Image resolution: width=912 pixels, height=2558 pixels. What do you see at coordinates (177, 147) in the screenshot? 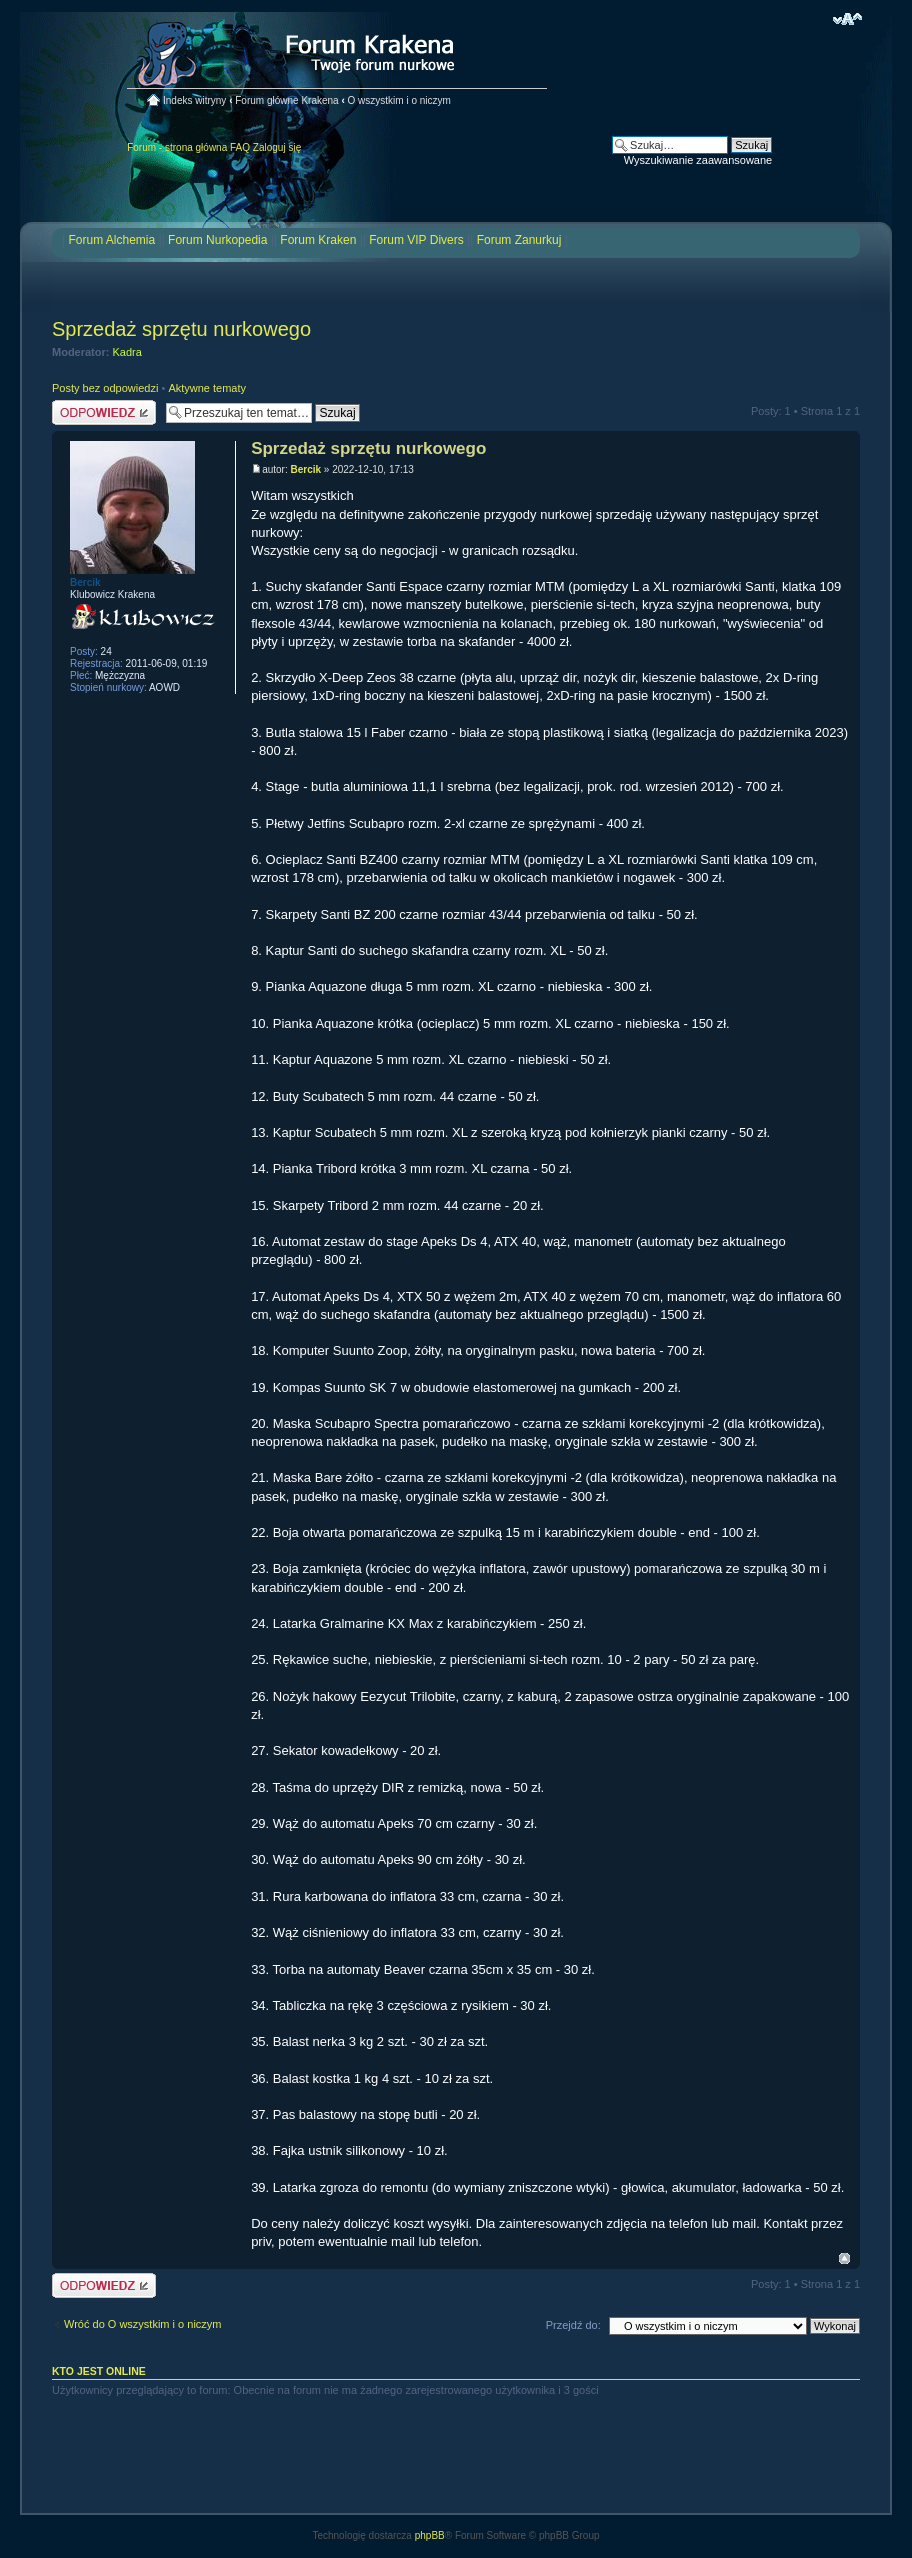
I see `Forum - strona główna` at bounding box center [177, 147].